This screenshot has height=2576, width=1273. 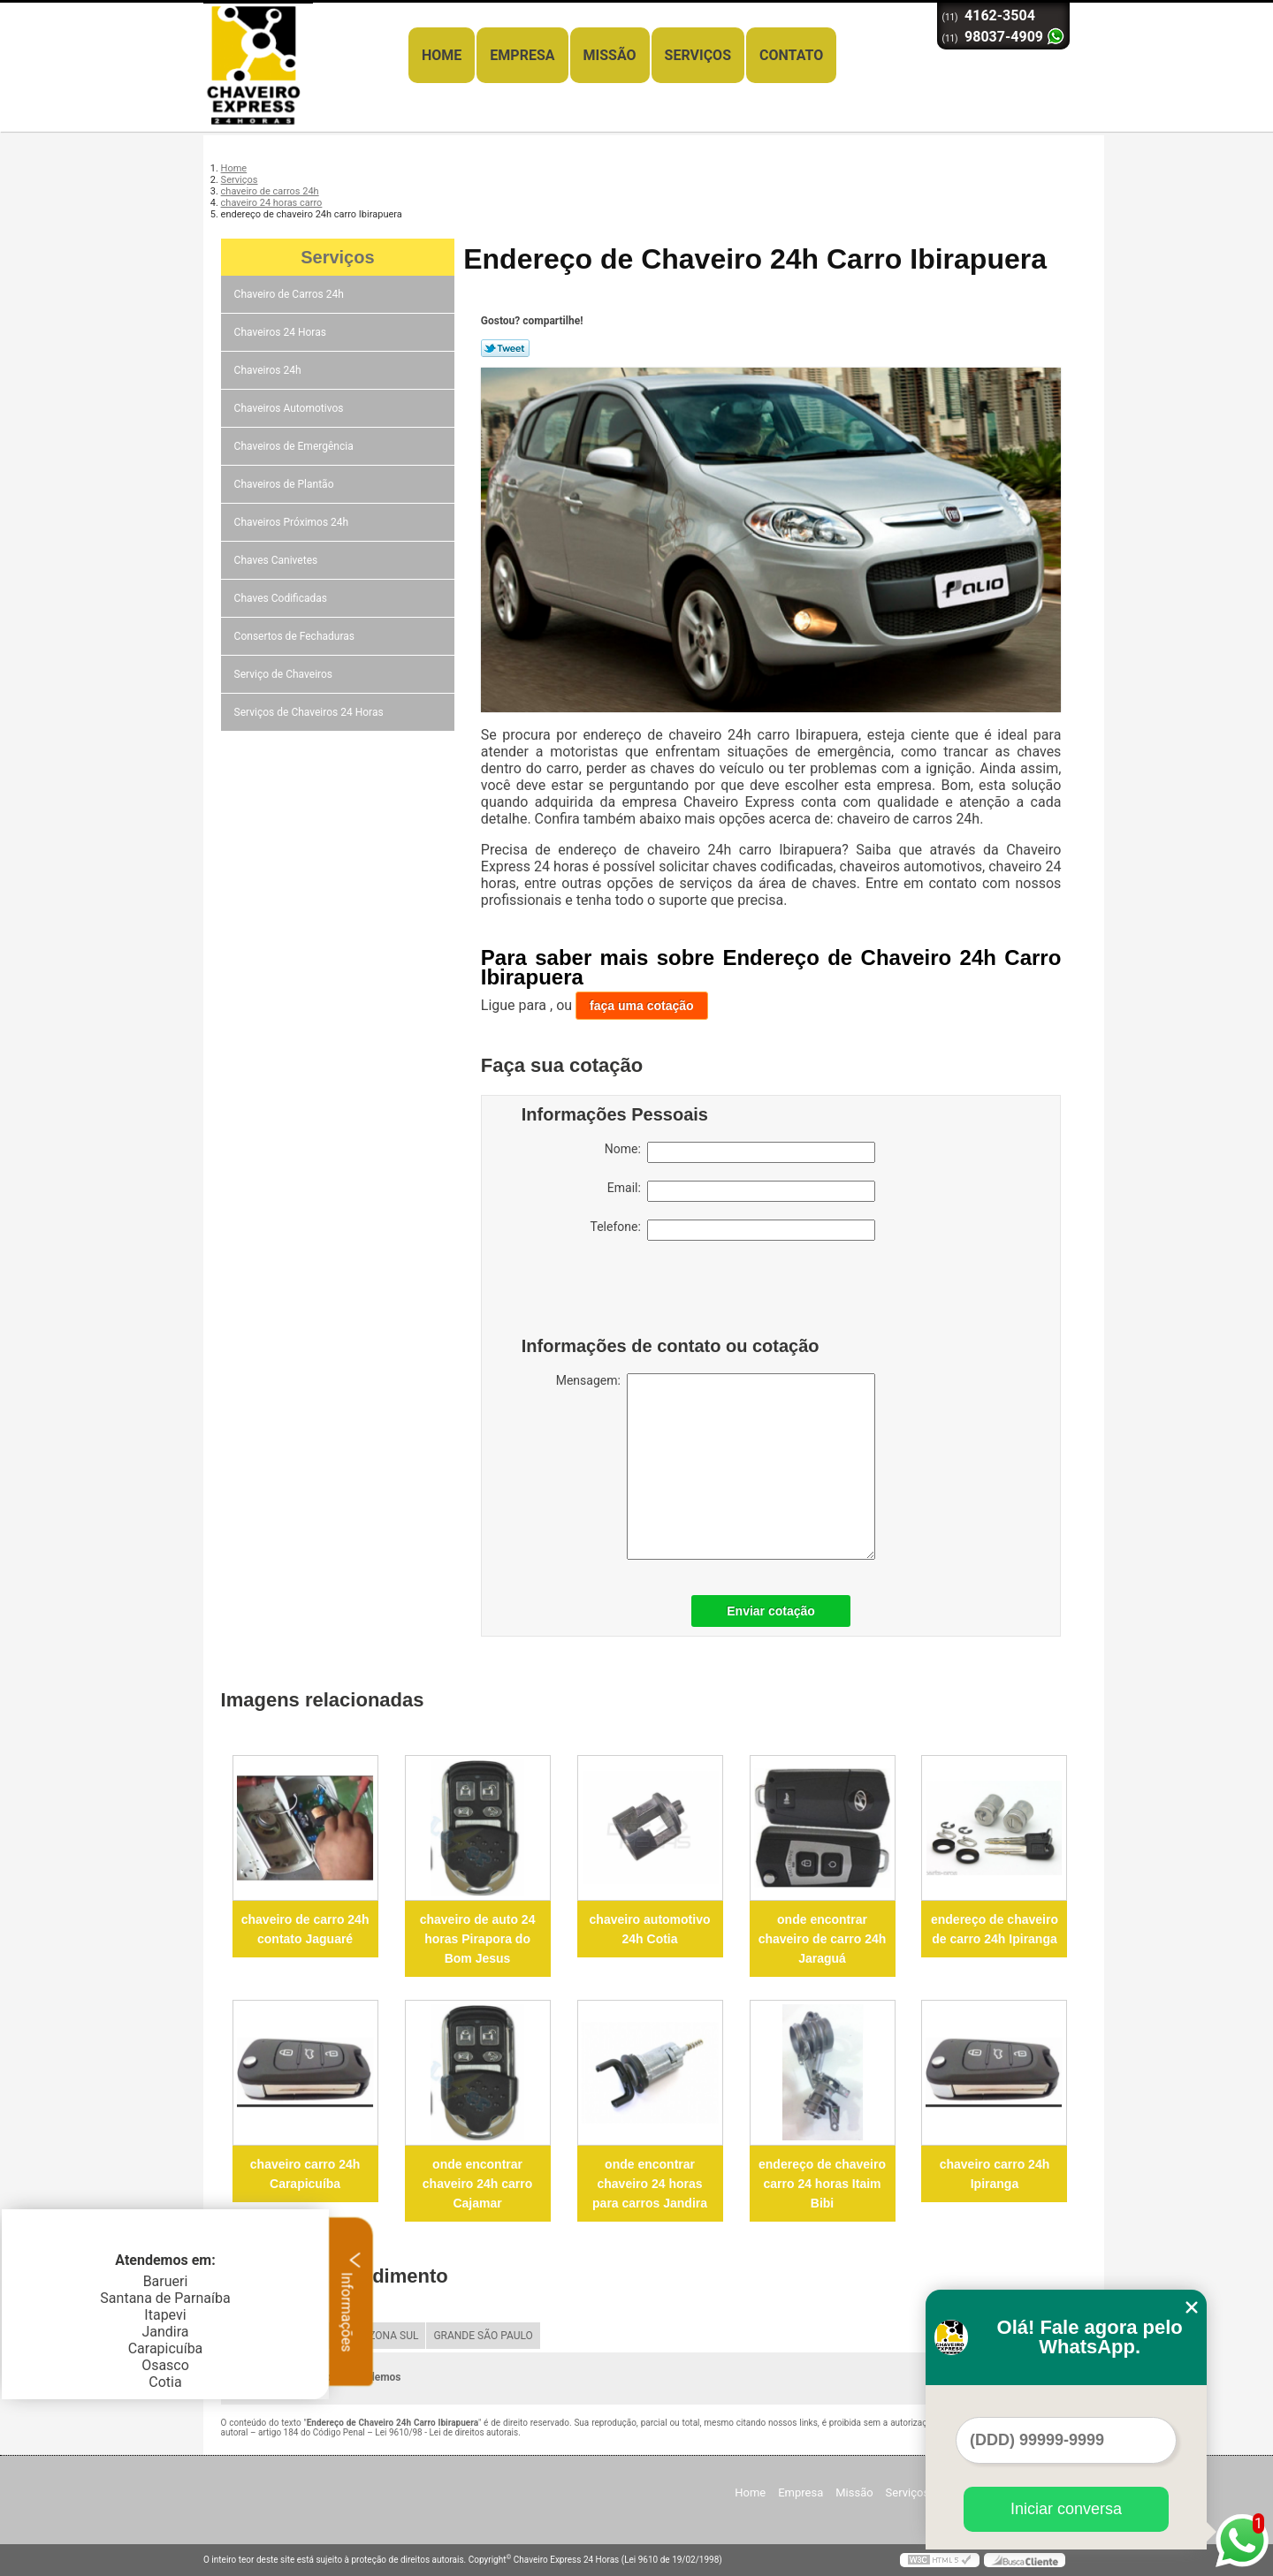 What do you see at coordinates (771, 1611) in the screenshot?
I see `Enviar cotação` at bounding box center [771, 1611].